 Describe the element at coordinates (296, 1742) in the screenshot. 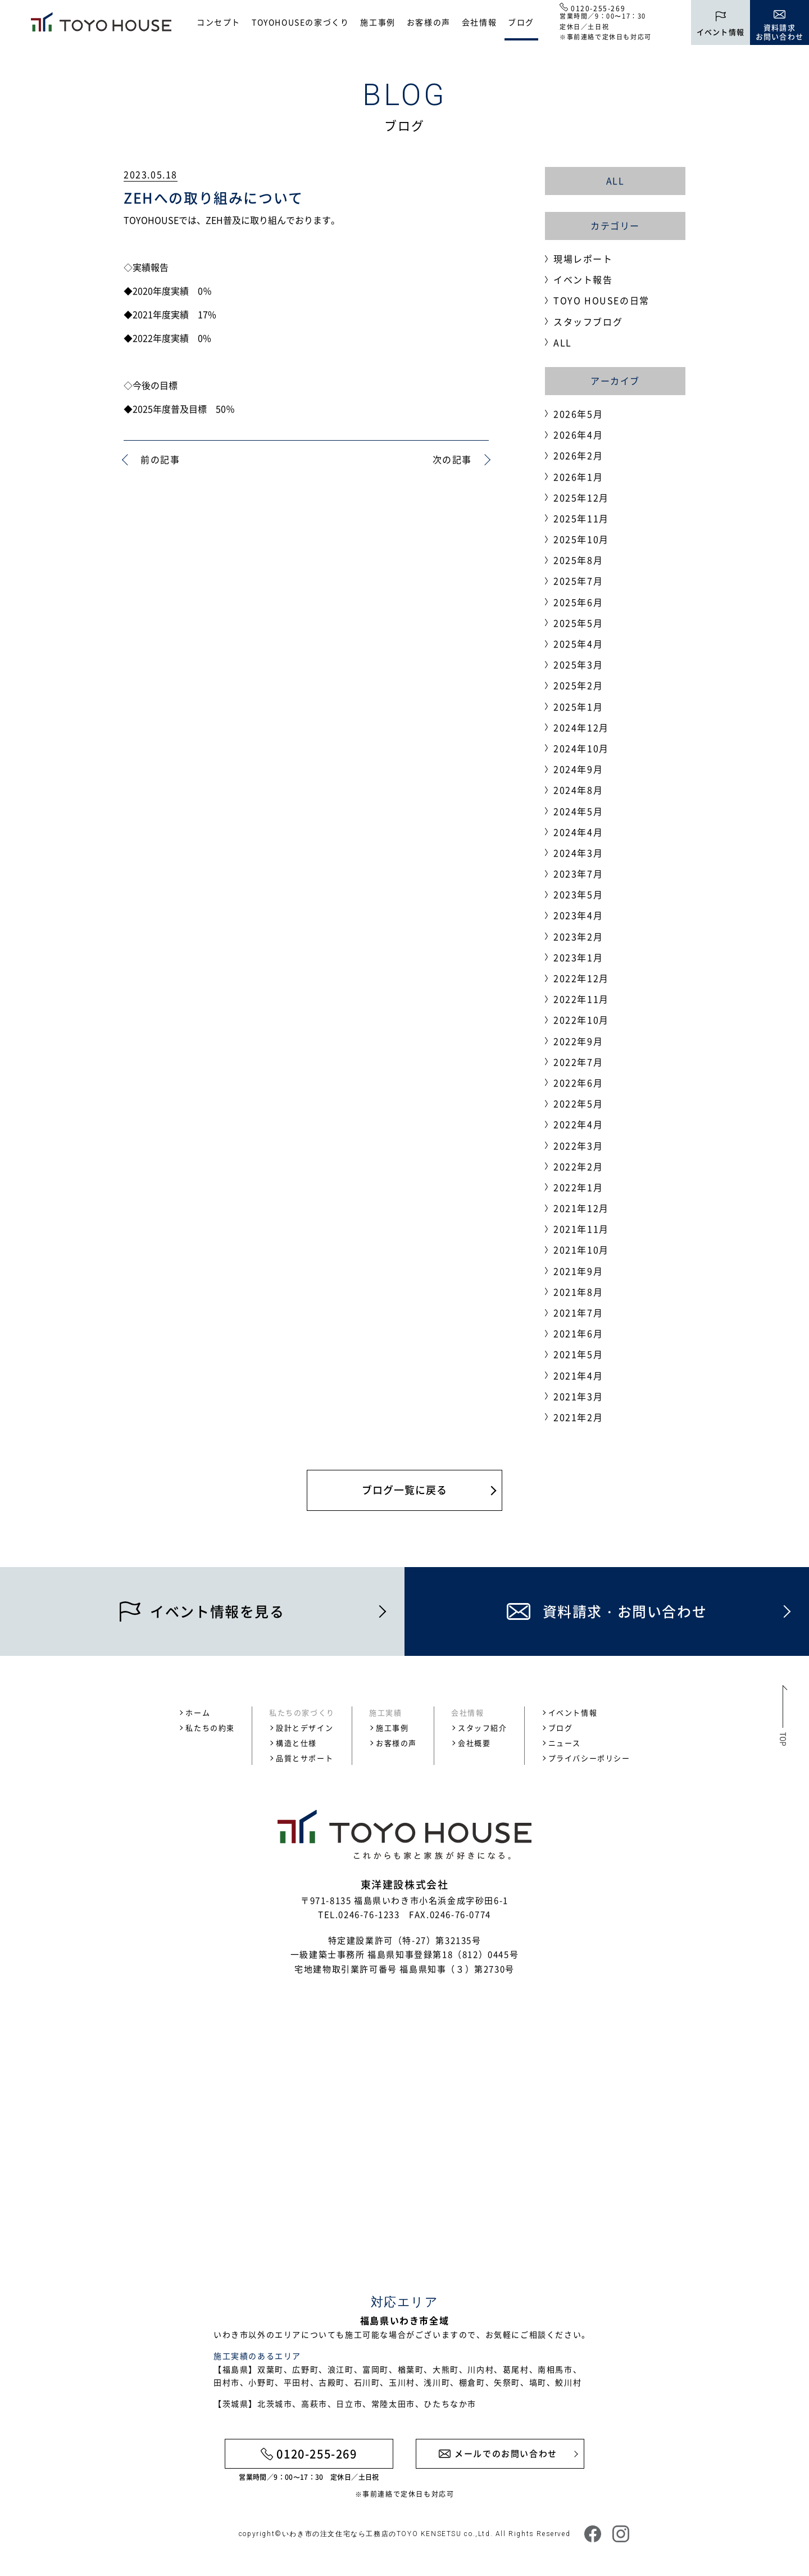

I see `構造と仕様` at that location.